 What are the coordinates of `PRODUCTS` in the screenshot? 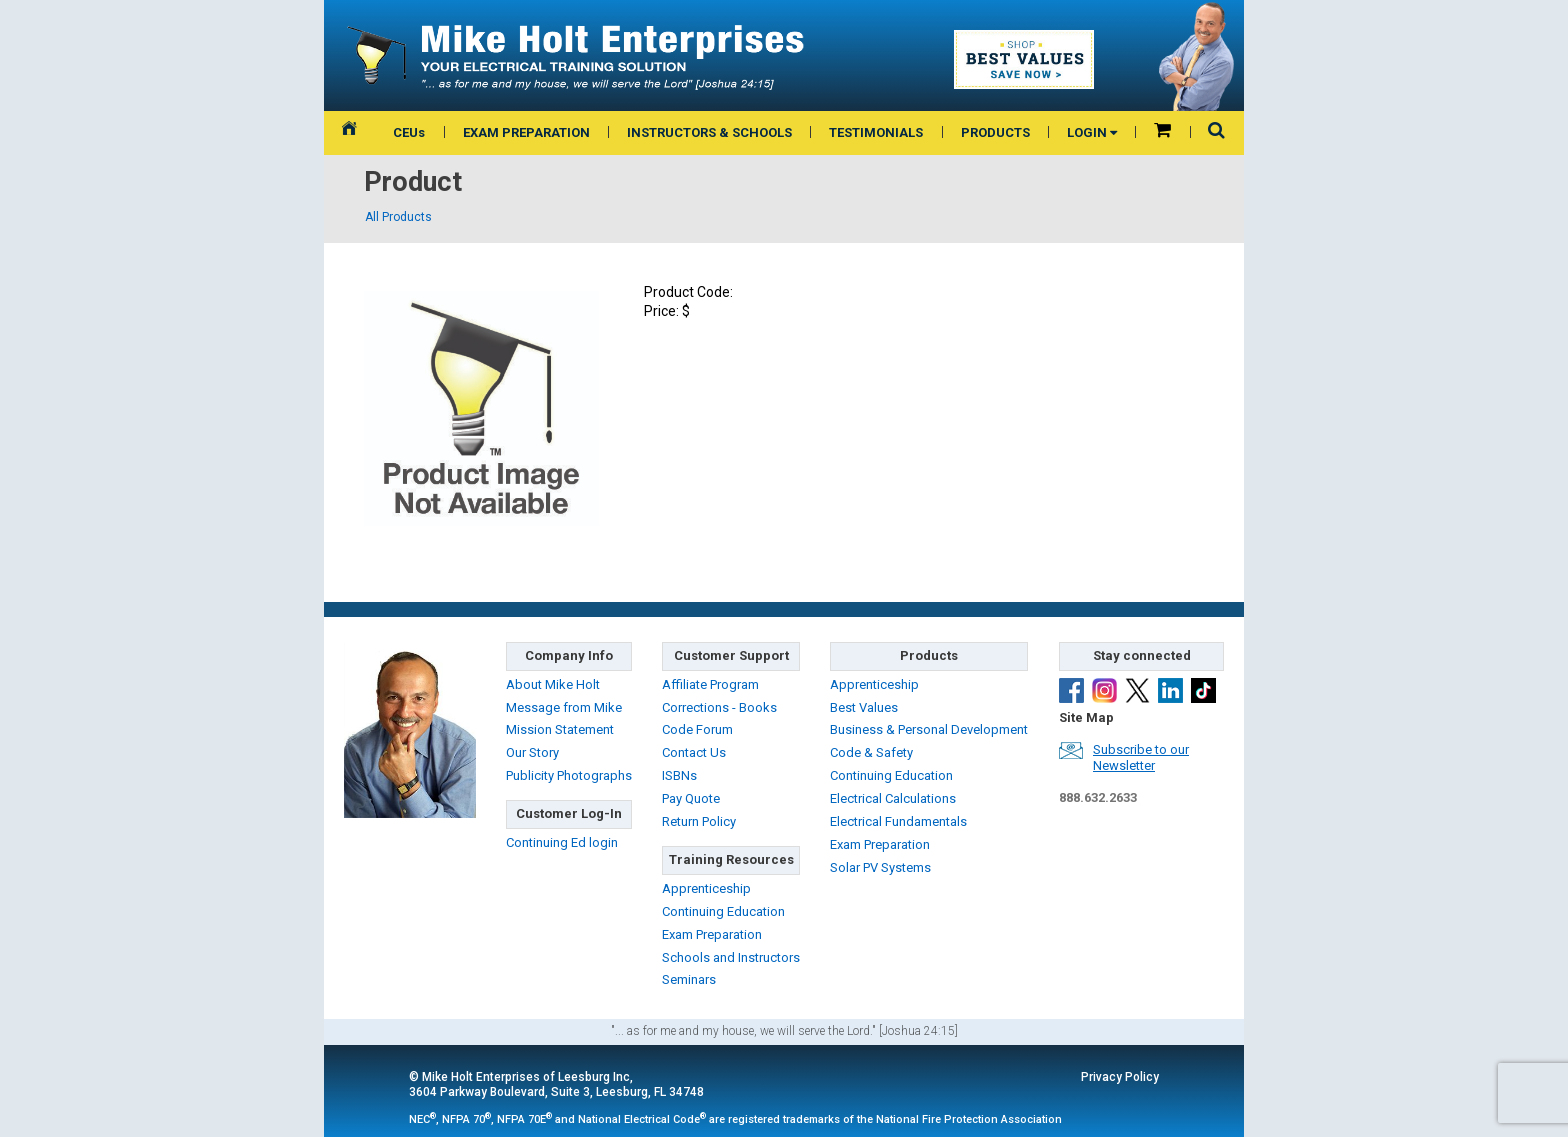 It's located at (995, 132).